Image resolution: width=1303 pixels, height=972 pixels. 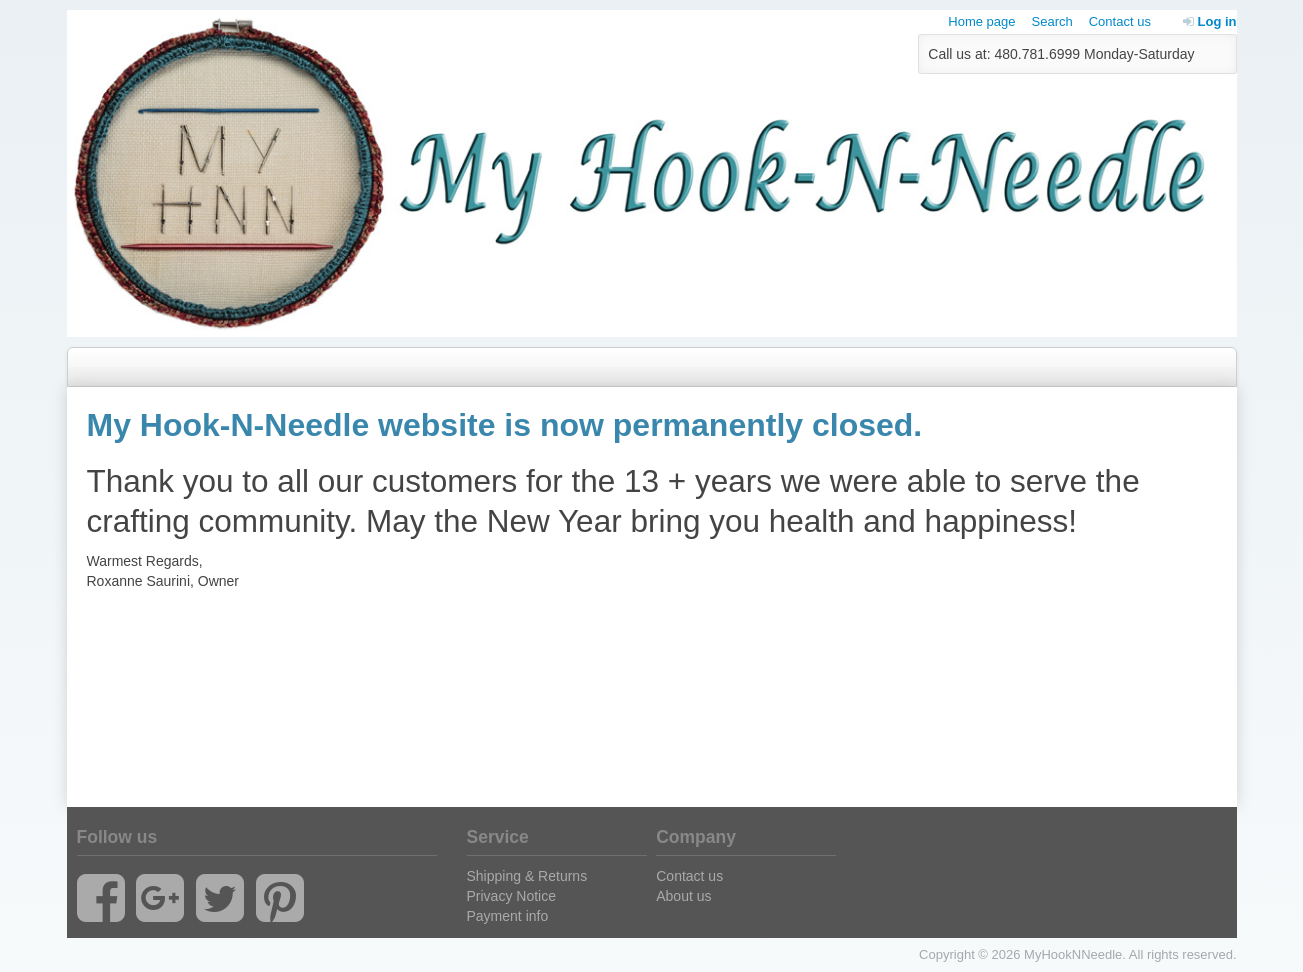 I want to click on Payment info, so click(x=508, y=916).